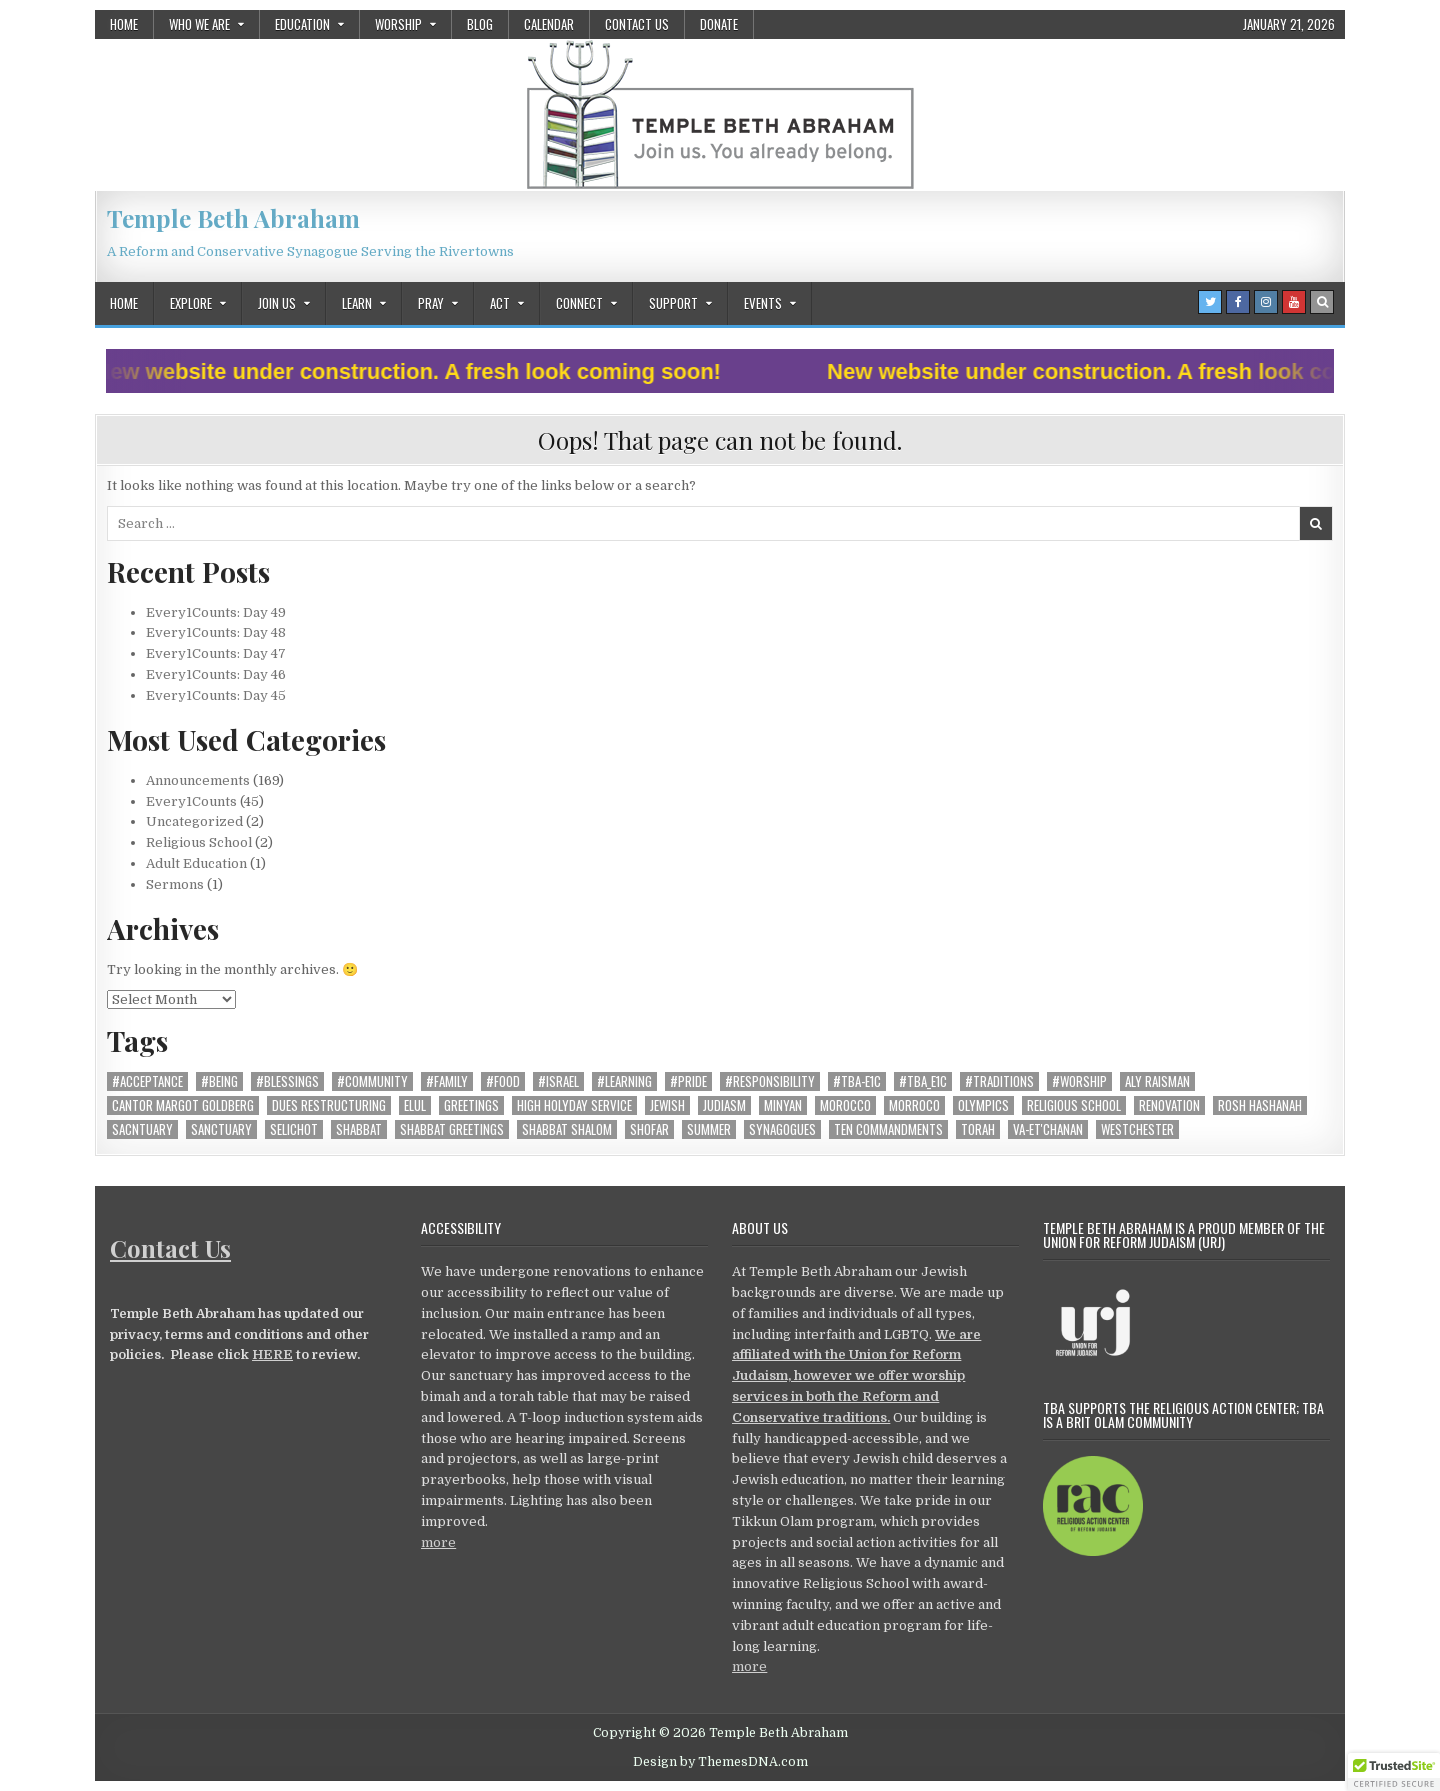  Describe the element at coordinates (294, 1129) in the screenshot. I see `selichot [selichot (1 item)]` at that location.